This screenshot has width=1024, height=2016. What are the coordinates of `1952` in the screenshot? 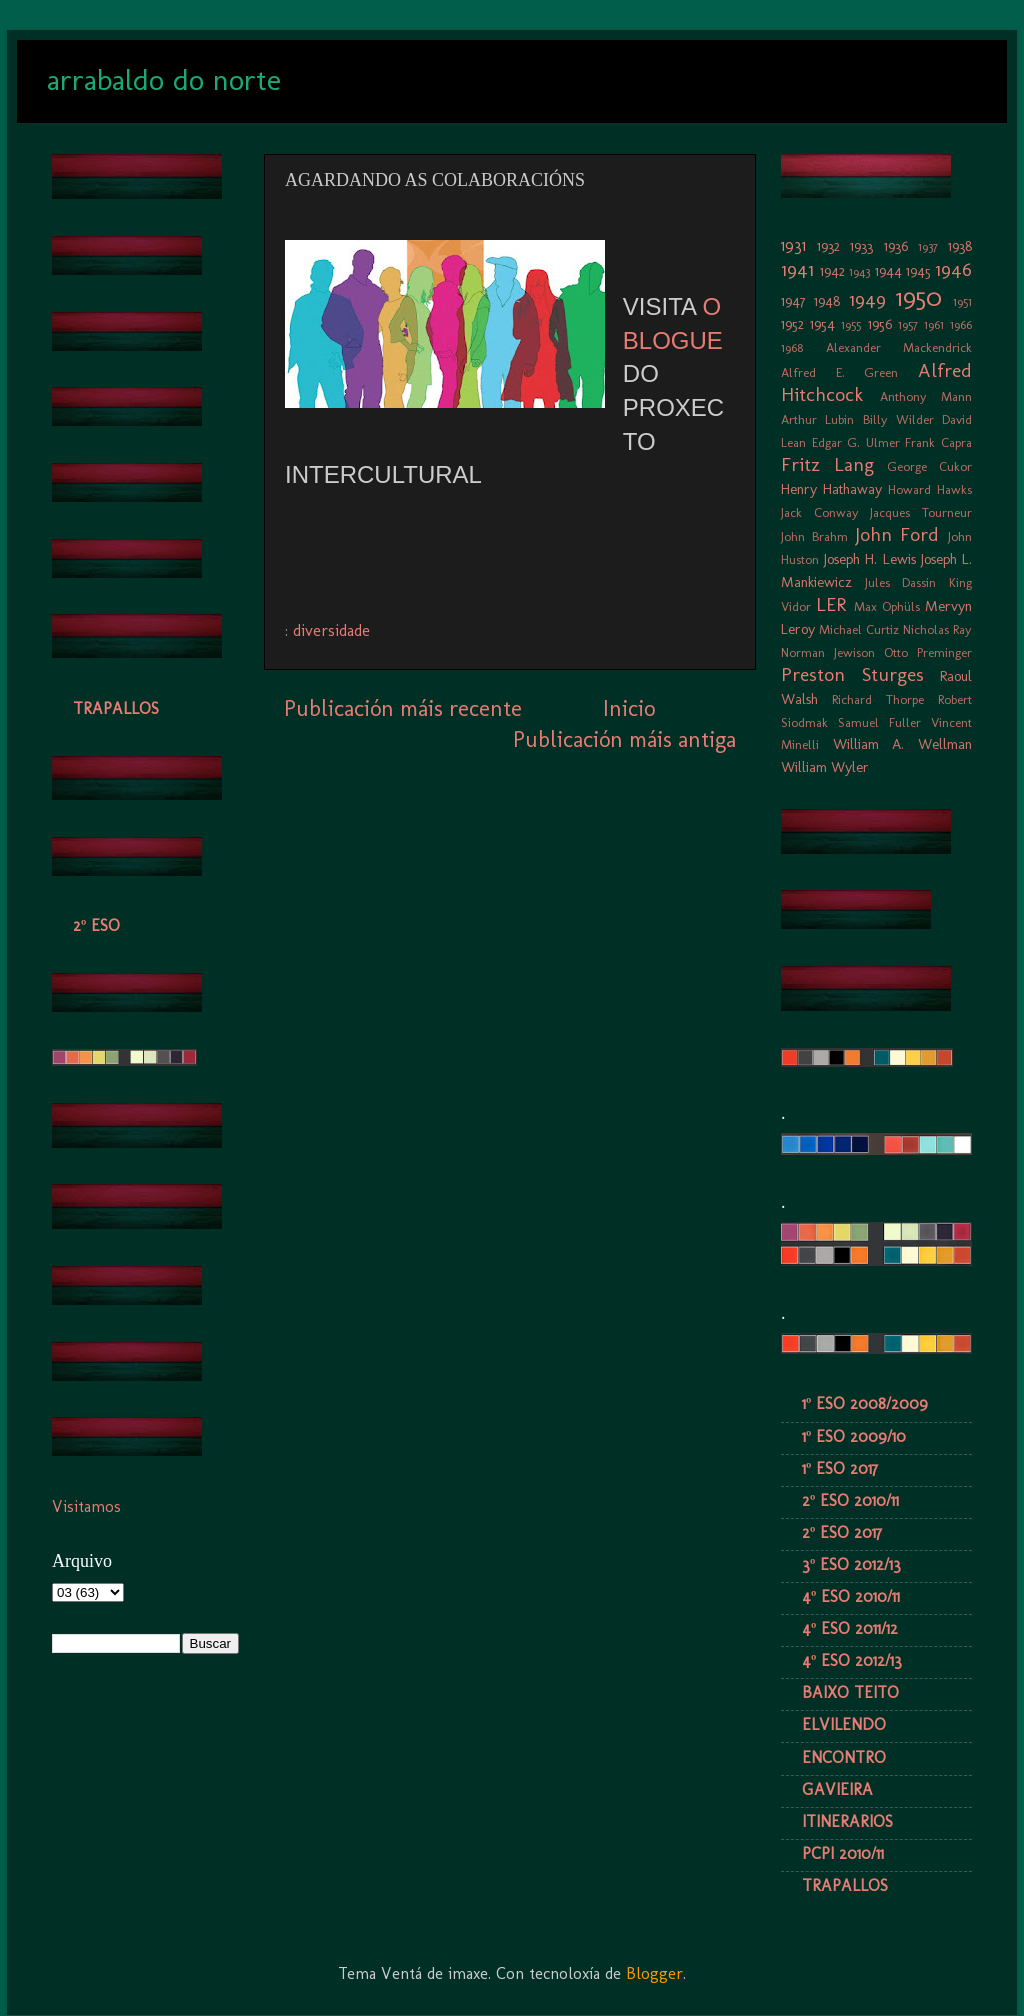 It's located at (792, 324).